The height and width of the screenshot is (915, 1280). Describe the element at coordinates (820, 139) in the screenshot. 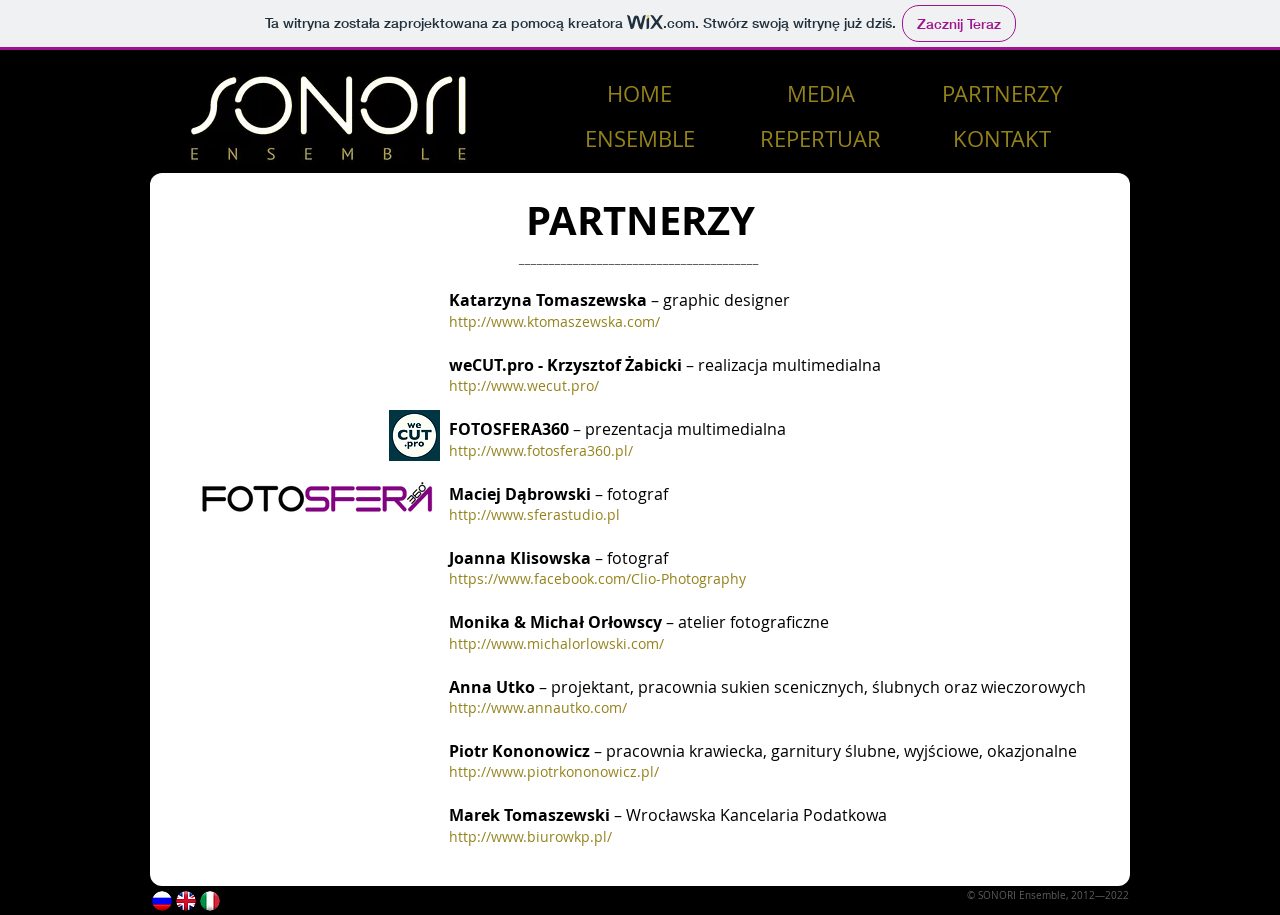

I see `[REPERTUAR]` at that location.